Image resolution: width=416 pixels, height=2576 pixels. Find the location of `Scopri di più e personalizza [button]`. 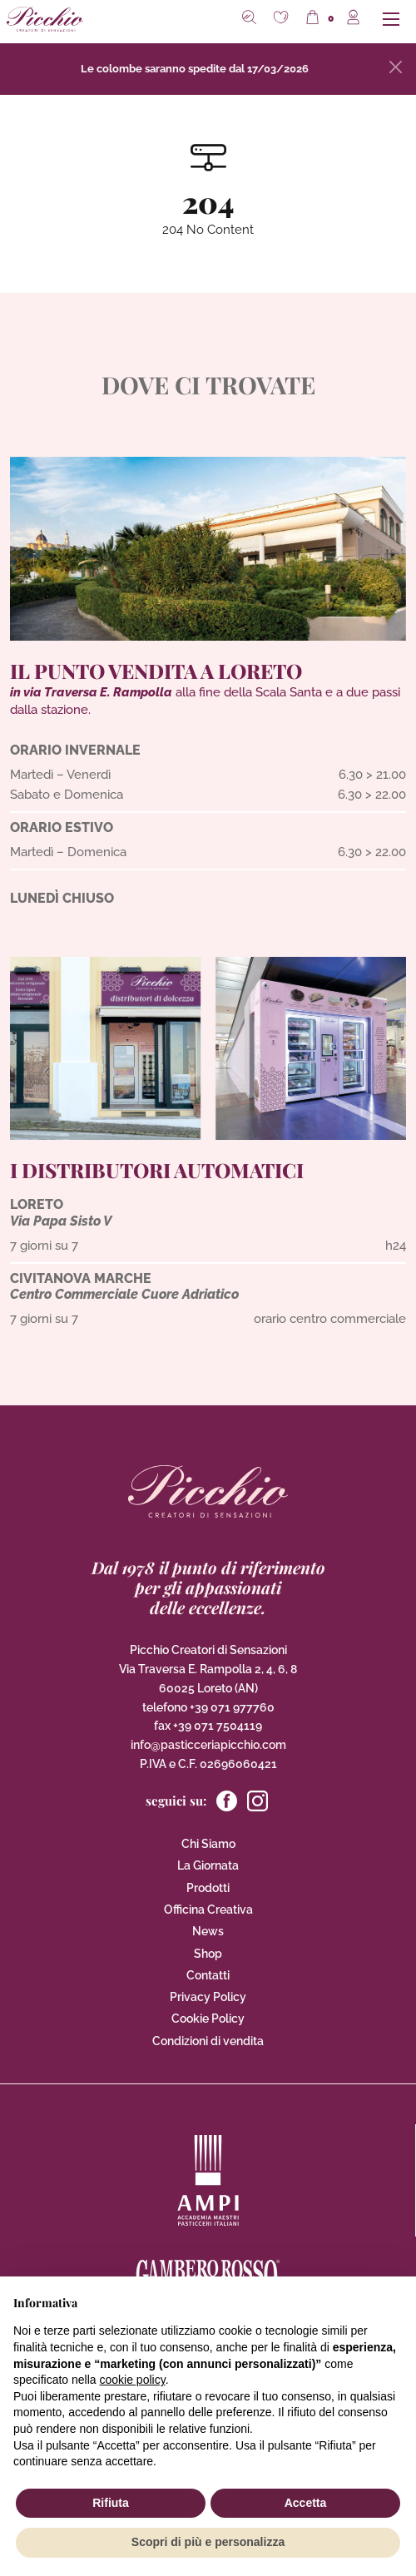

Scopri di più e personalizza [button] is located at coordinates (208, 2542).